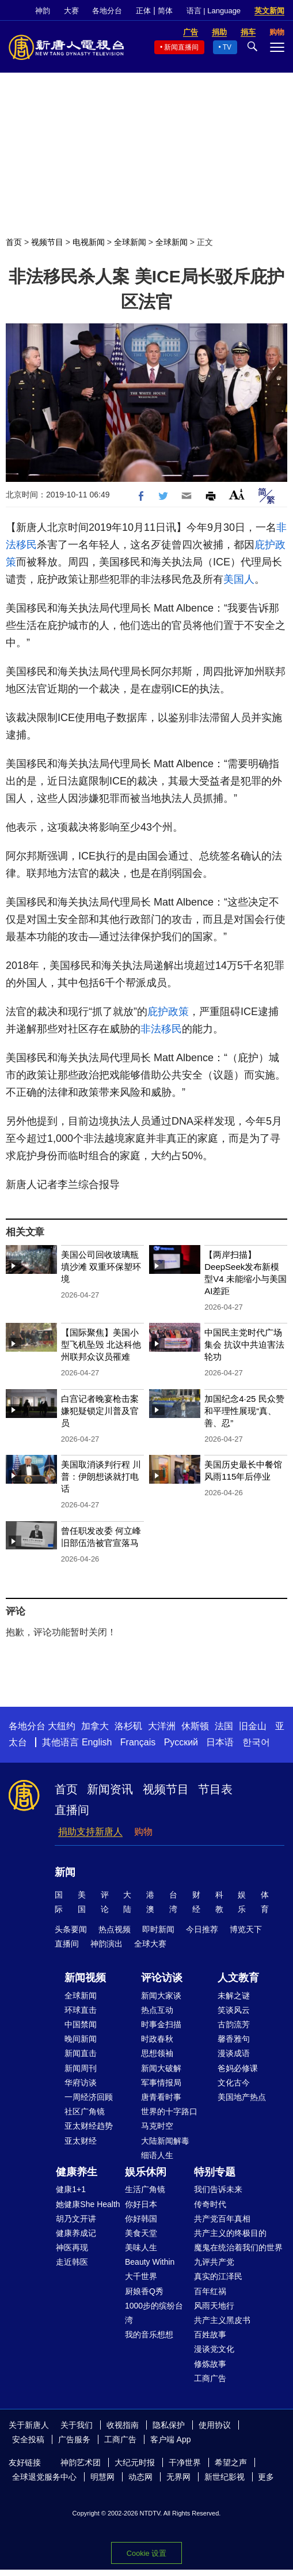 This screenshot has width=293, height=2576. What do you see at coordinates (224, 1726) in the screenshot?
I see `法国` at bounding box center [224, 1726].